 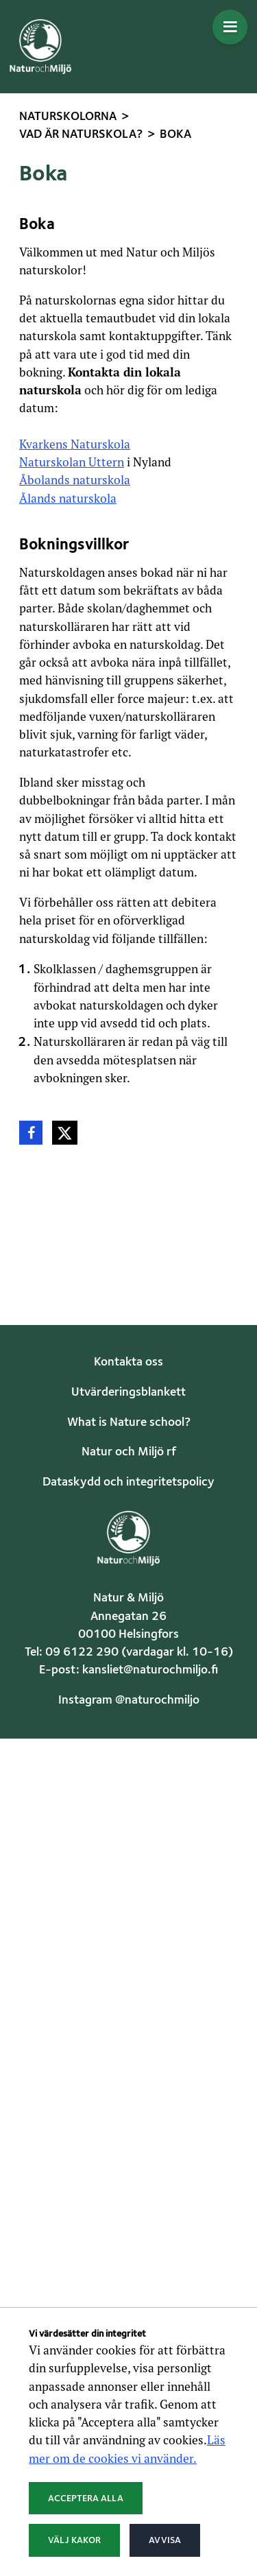 What do you see at coordinates (68, 498) in the screenshot?
I see `Ålands naturskola` at bounding box center [68, 498].